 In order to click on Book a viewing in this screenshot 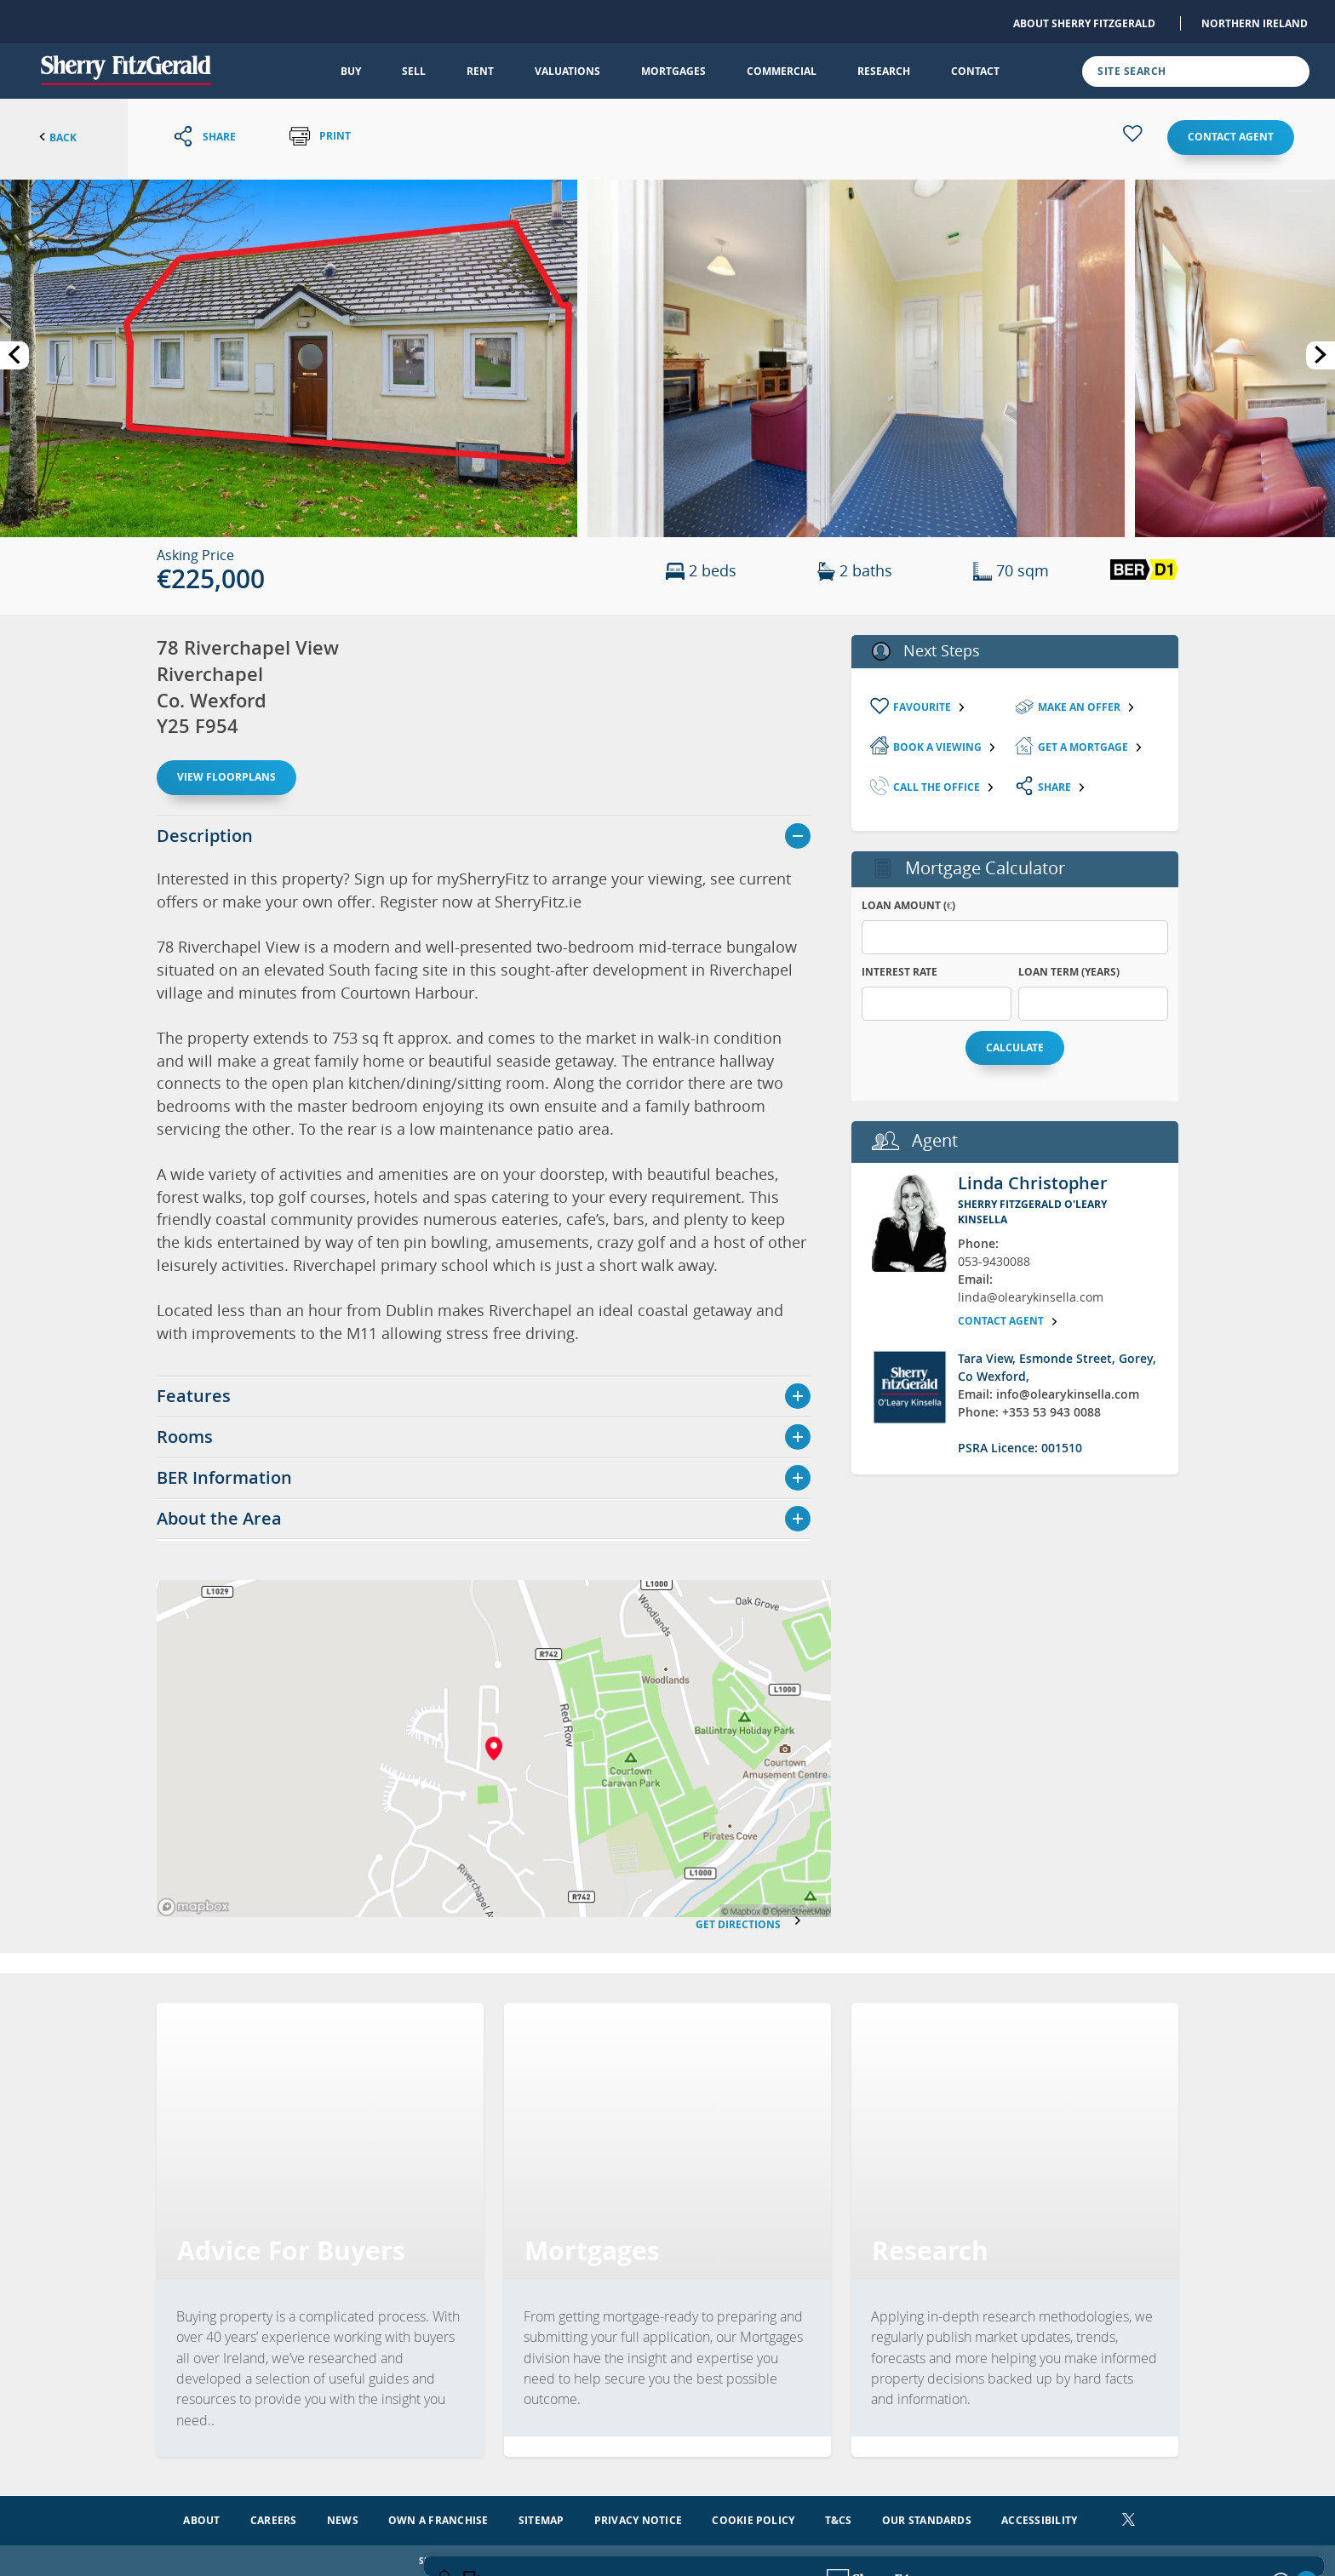, I will do `click(945, 747)`.